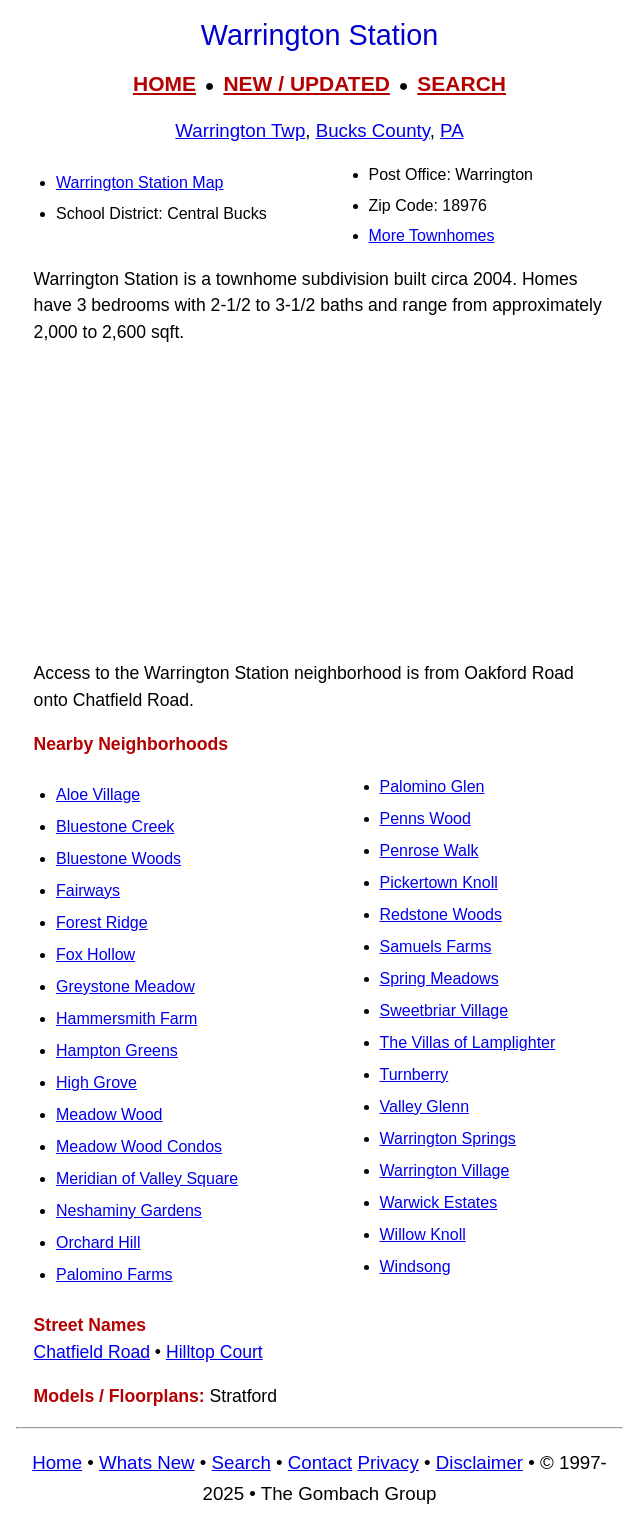 This screenshot has width=639, height=1528. I want to click on Greystone Meadow, so click(125, 986).